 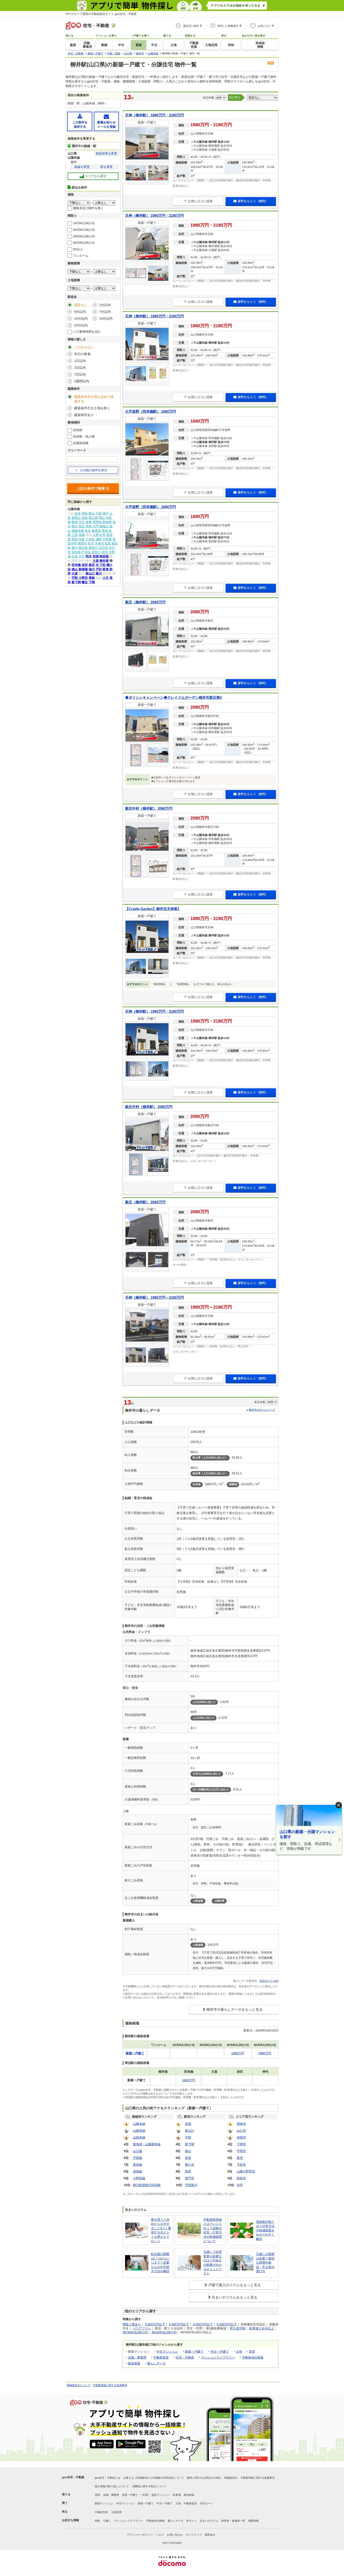 What do you see at coordinates (149, 2486) in the screenshot?
I see `消費税に関する表記について` at bounding box center [149, 2486].